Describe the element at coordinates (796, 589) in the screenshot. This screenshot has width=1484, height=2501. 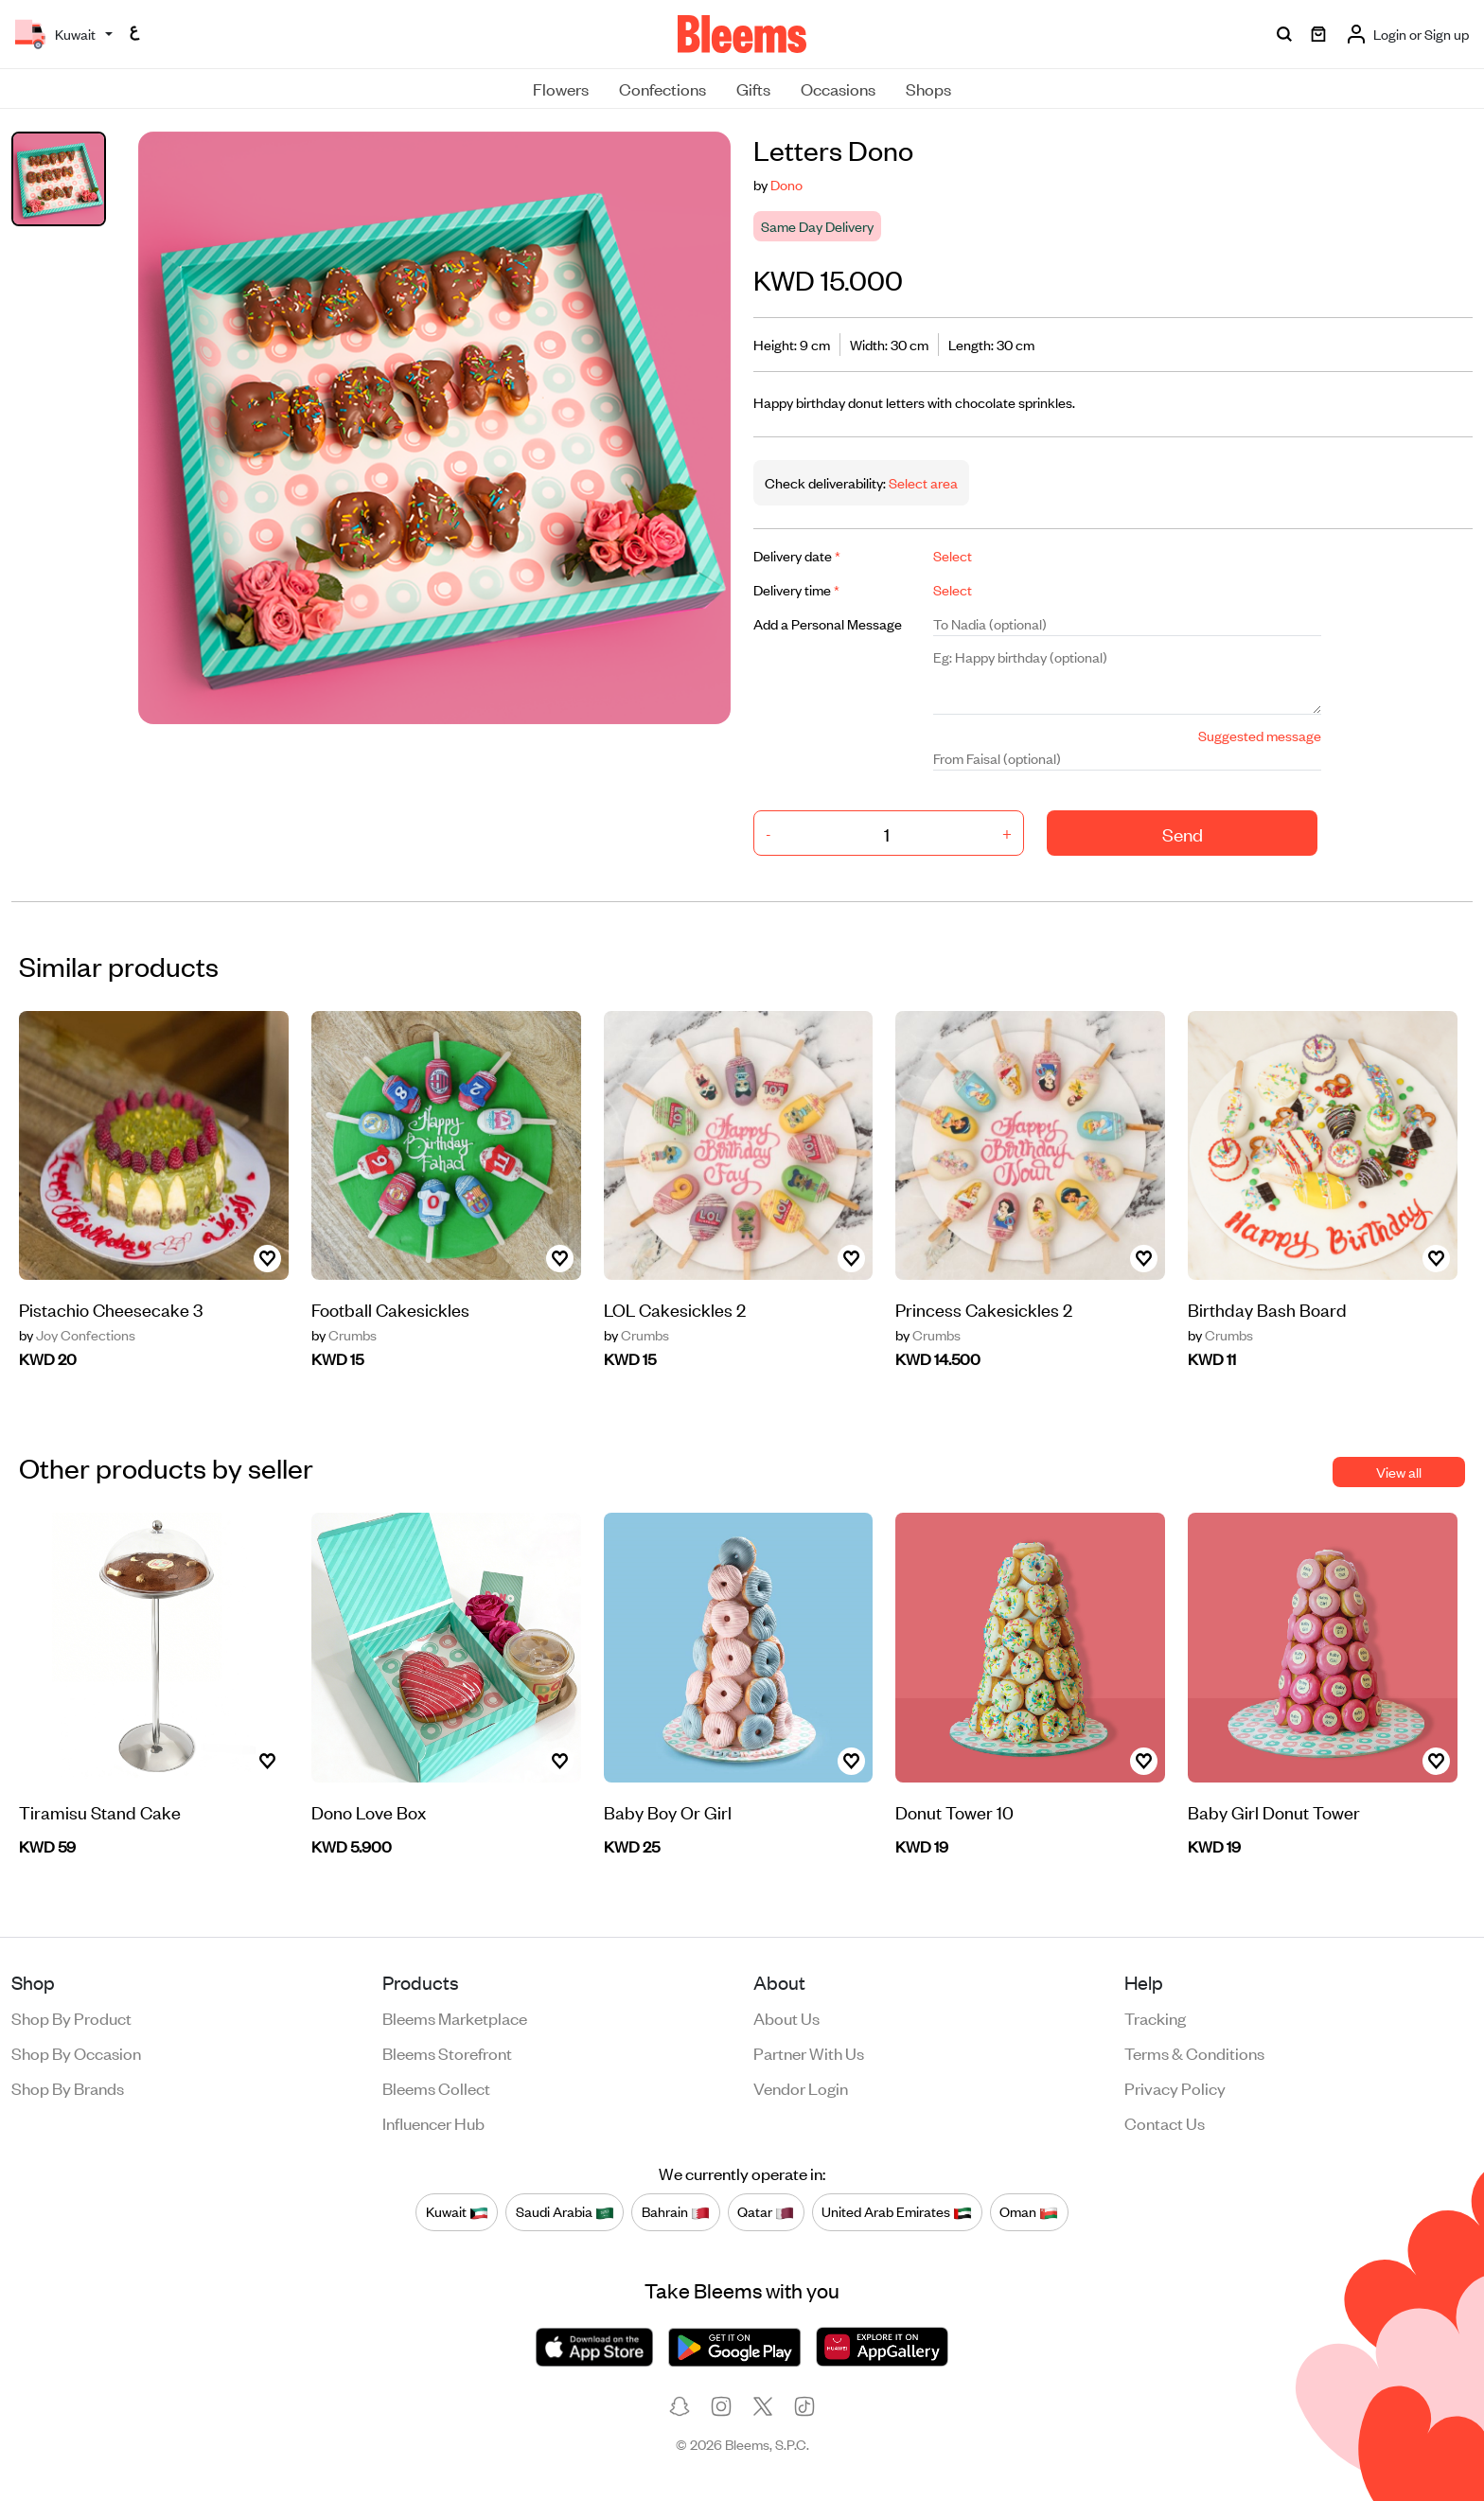
I see `Delivery time` at that location.